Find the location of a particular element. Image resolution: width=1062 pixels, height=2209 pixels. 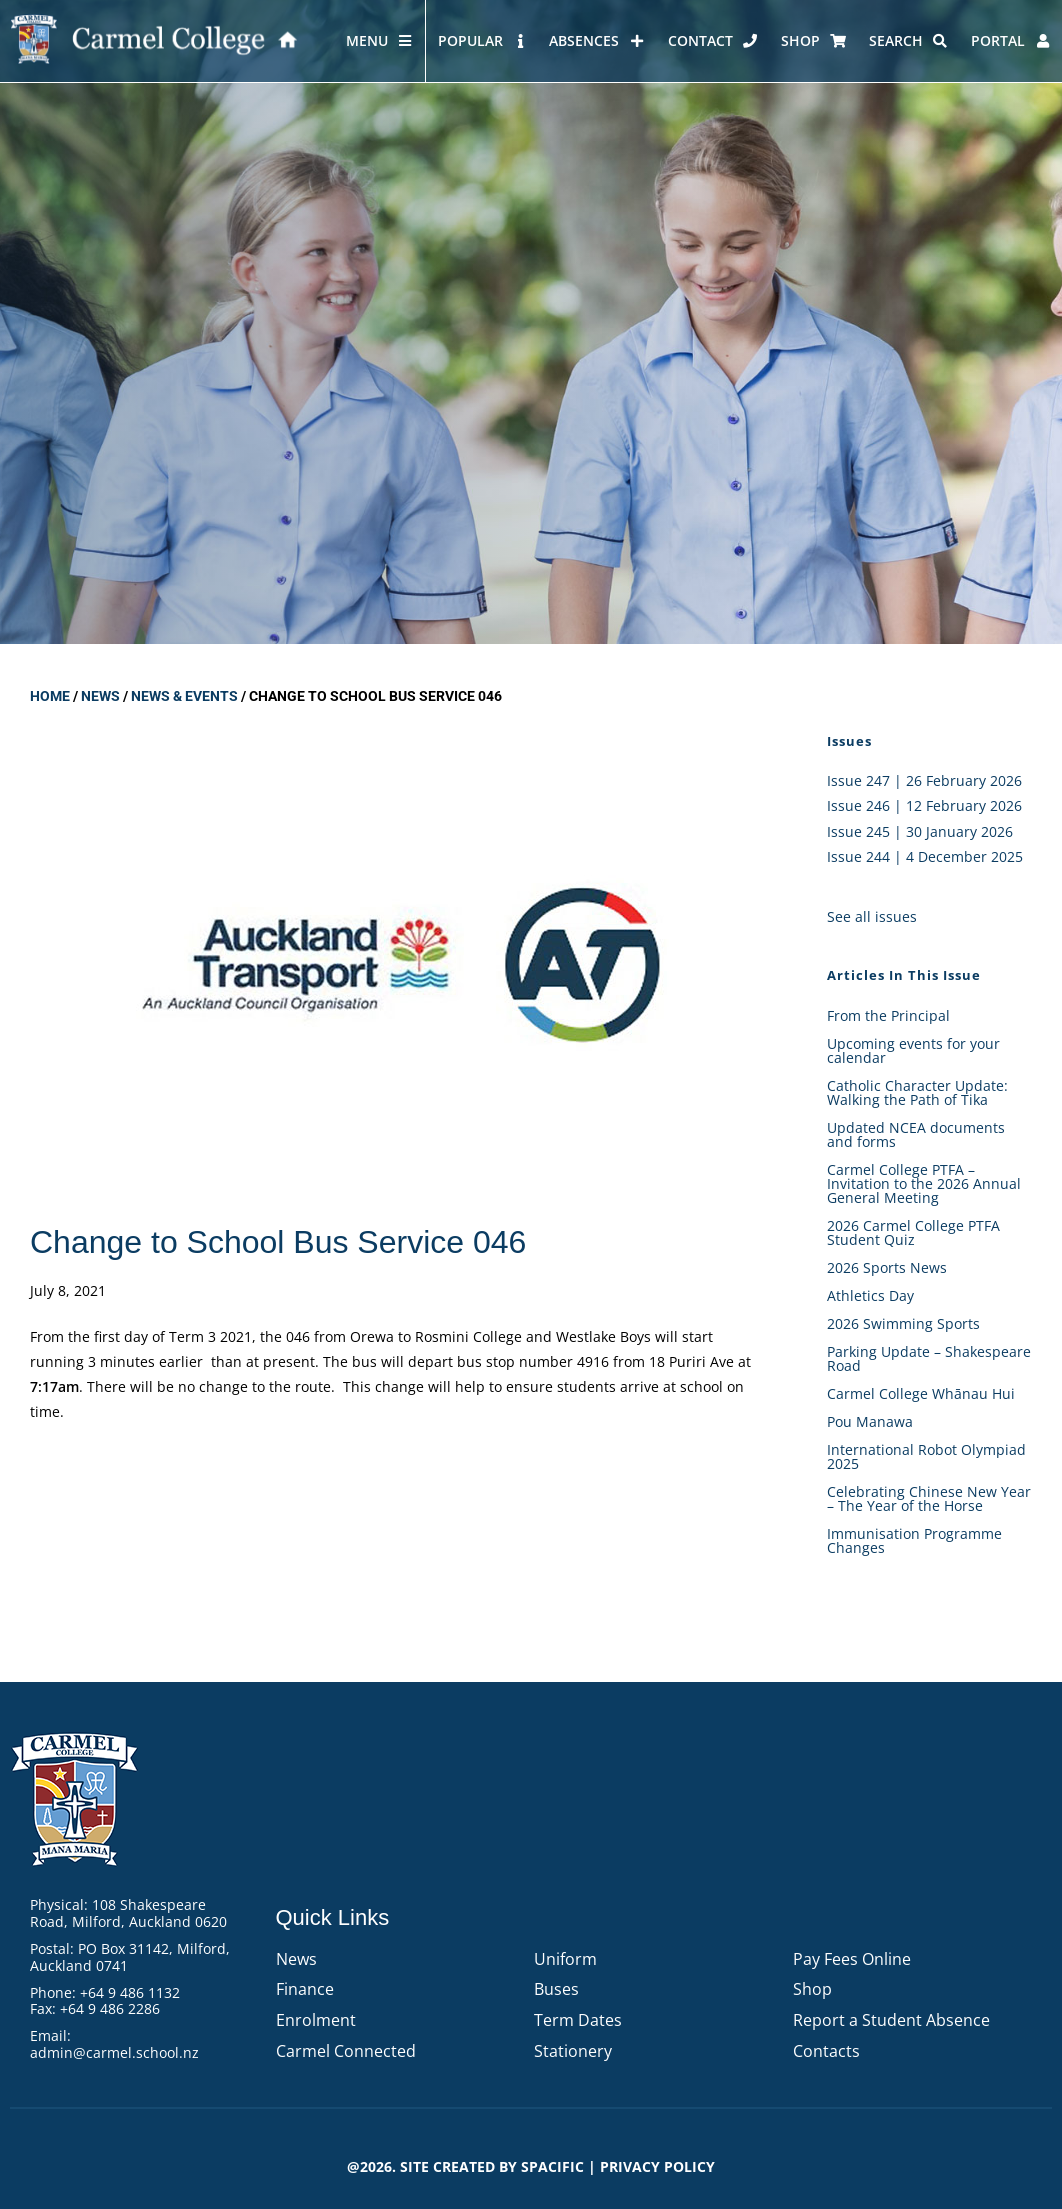

Carmel Connected is located at coordinates (346, 2051).